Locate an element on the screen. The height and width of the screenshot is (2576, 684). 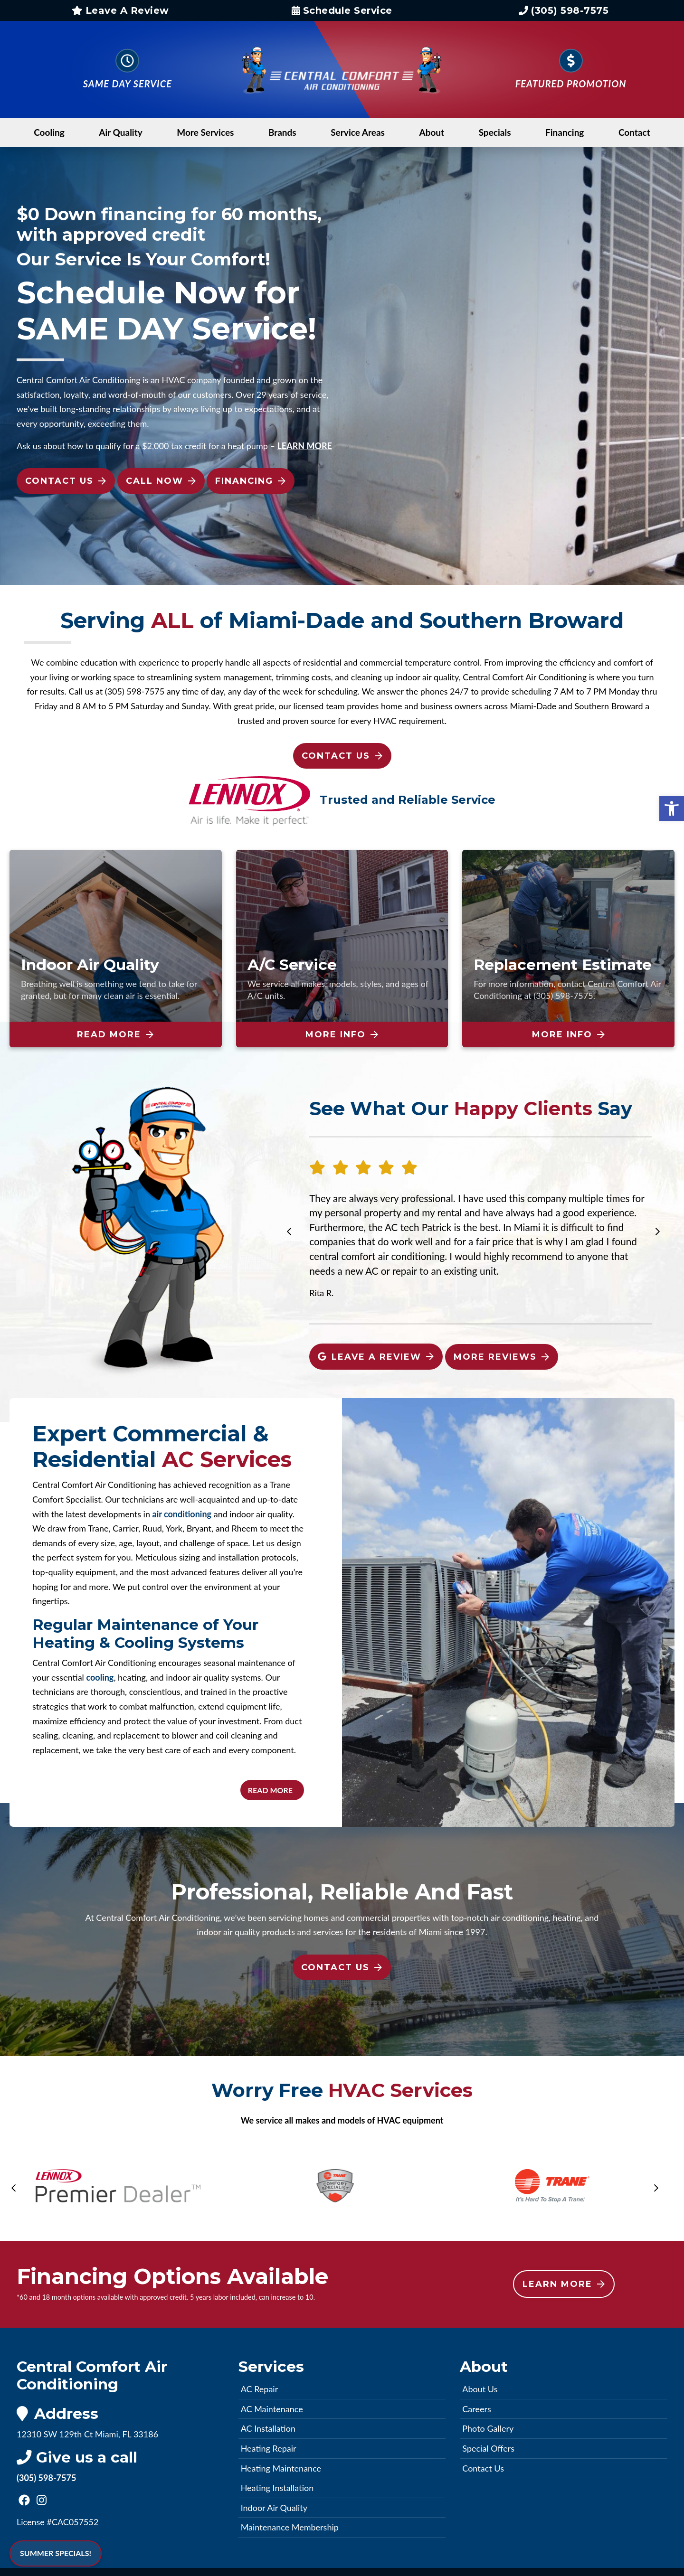
About [link] is located at coordinates (431, 132).